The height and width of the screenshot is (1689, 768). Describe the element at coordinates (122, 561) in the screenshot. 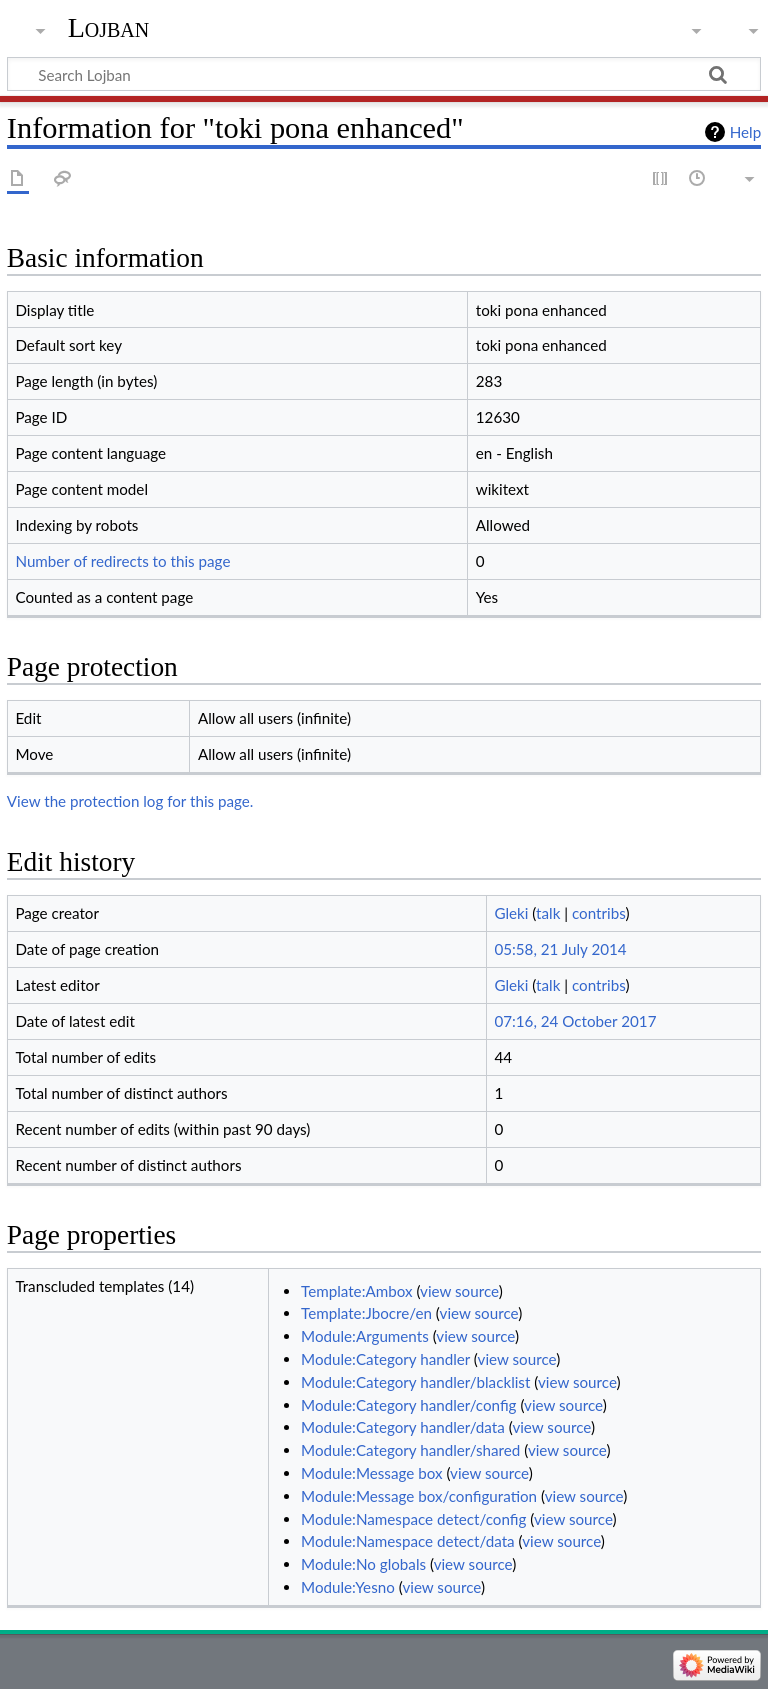

I see `Number of redirects to this page` at that location.